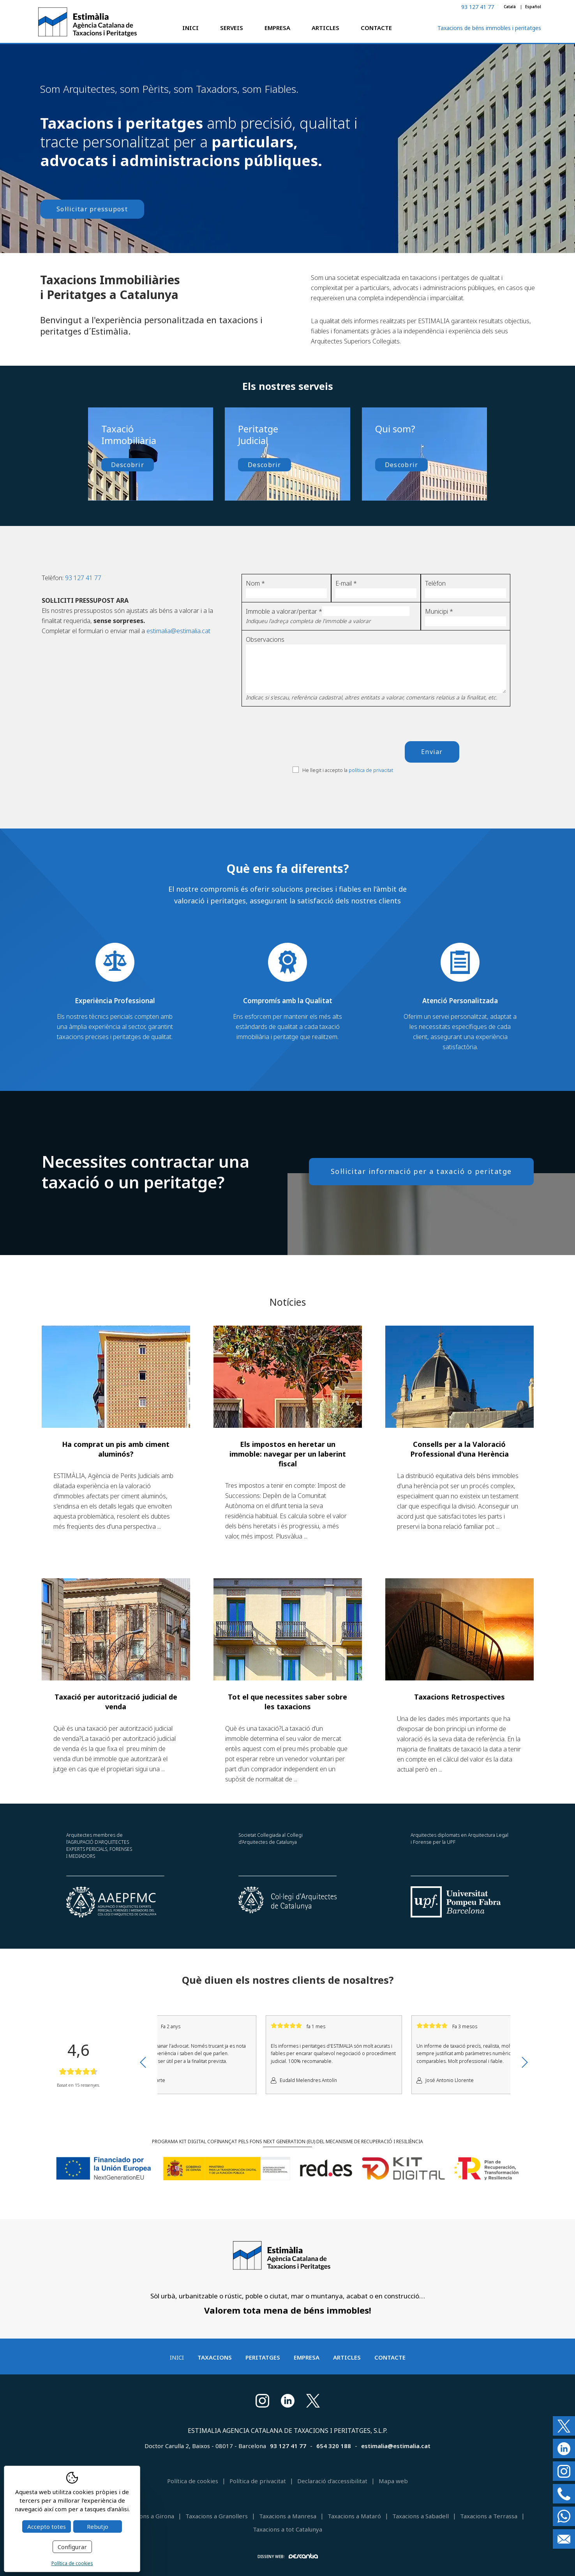  What do you see at coordinates (97, 2526) in the screenshot?
I see `Rebutjo` at bounding box center [97, 2526].